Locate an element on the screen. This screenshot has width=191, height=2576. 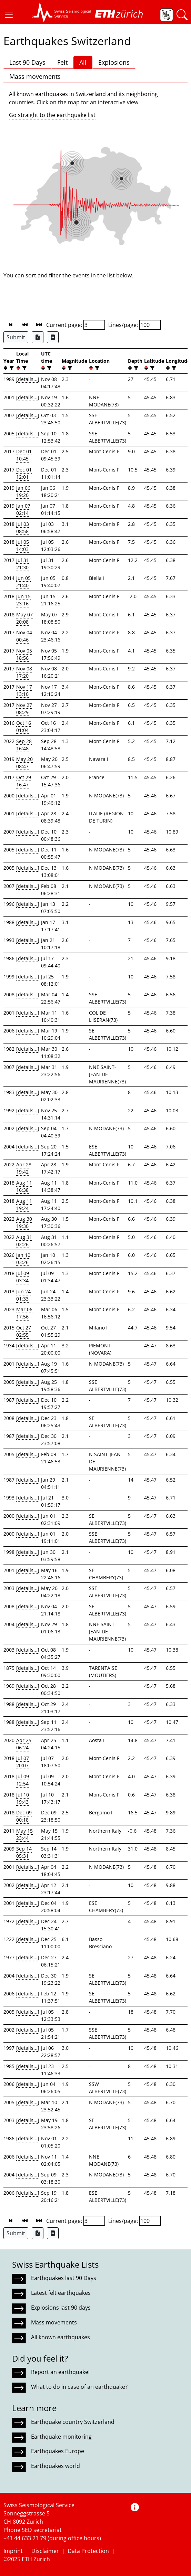
ETH Zurich is located at coordinates (36, 2559).